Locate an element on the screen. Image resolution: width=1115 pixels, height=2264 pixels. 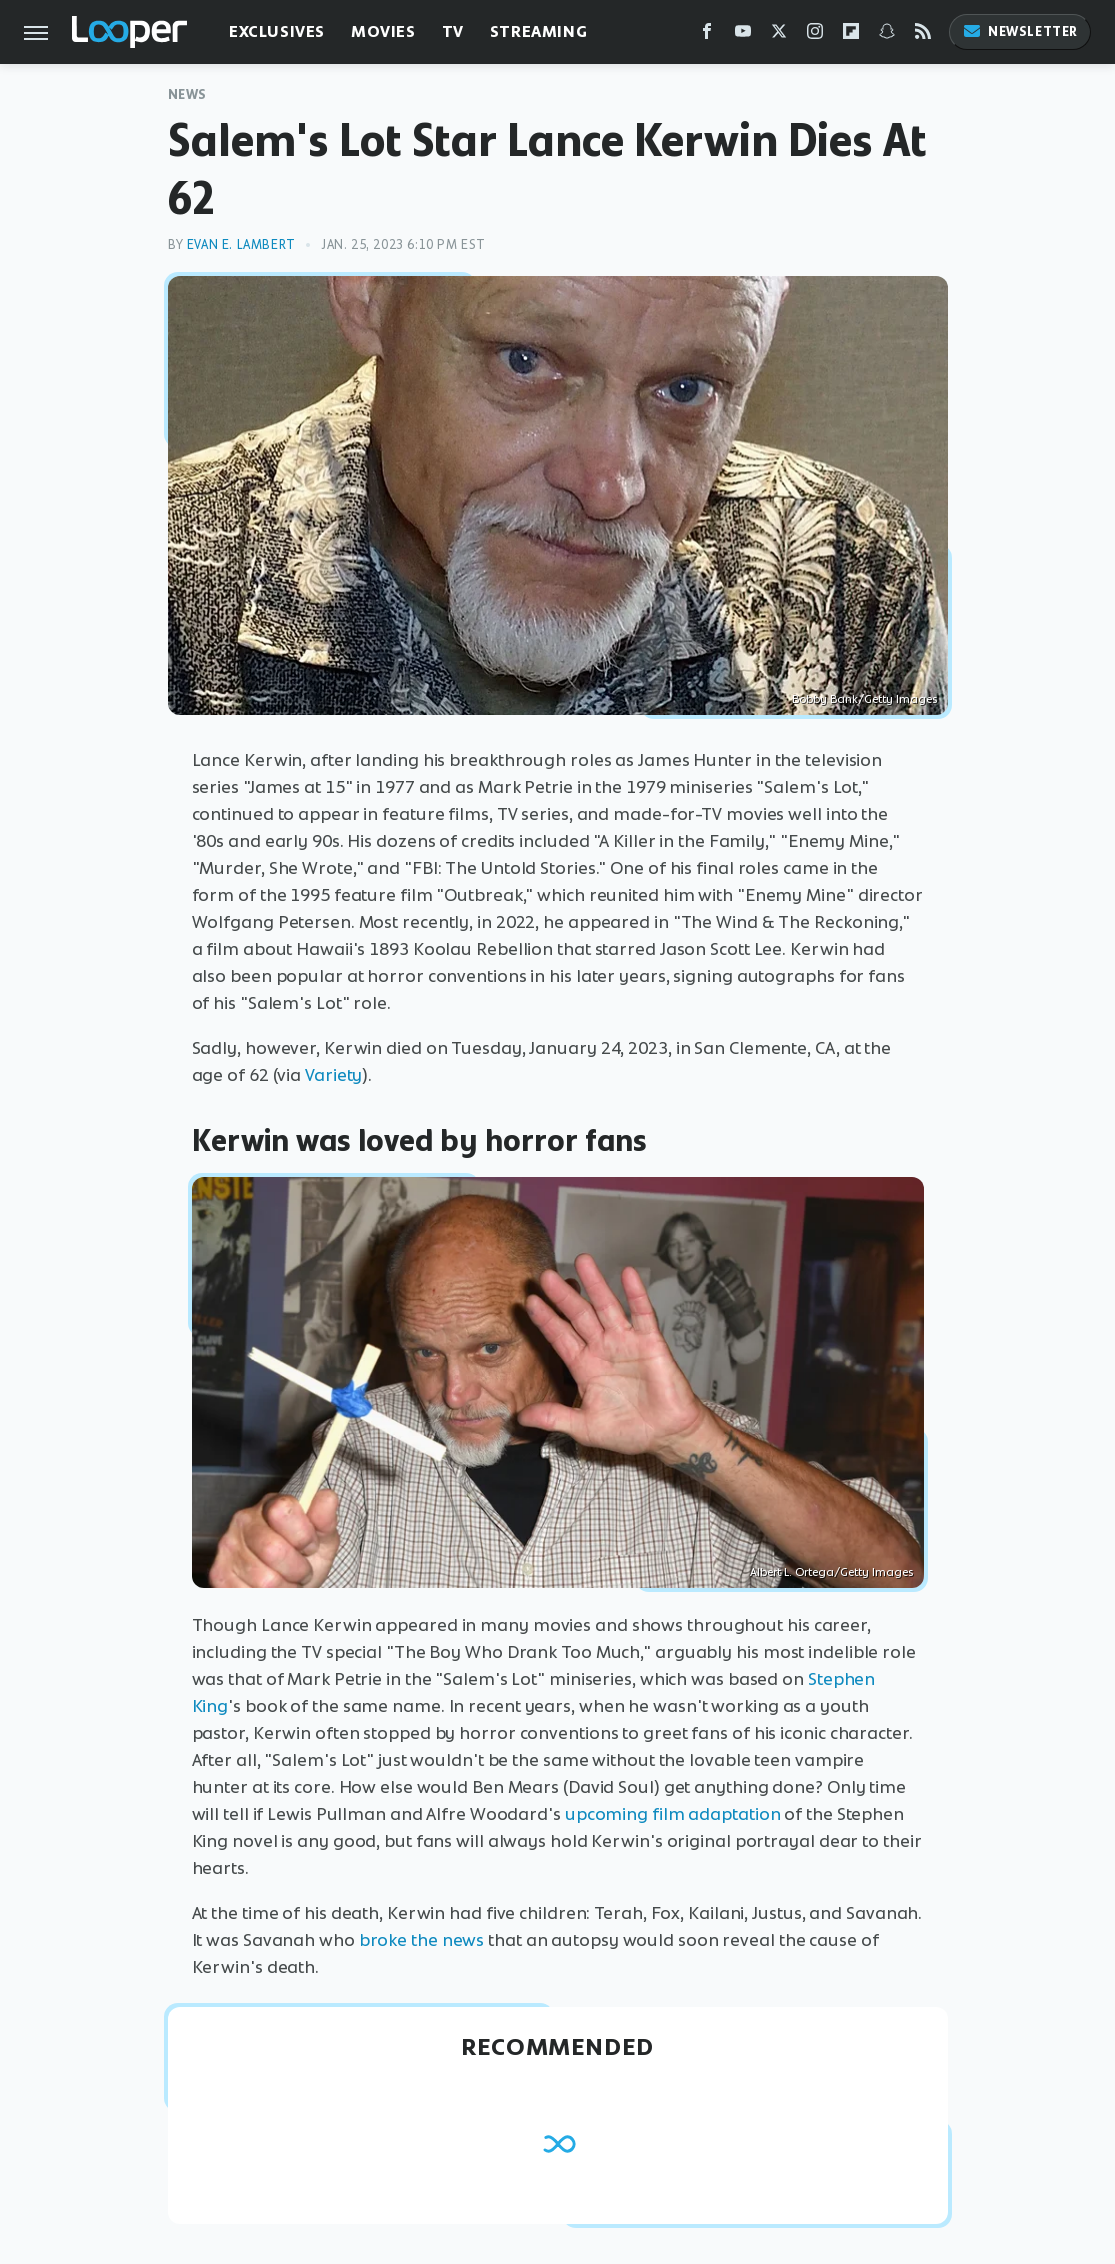
[Instagram] is located at coordinates (815, 35).